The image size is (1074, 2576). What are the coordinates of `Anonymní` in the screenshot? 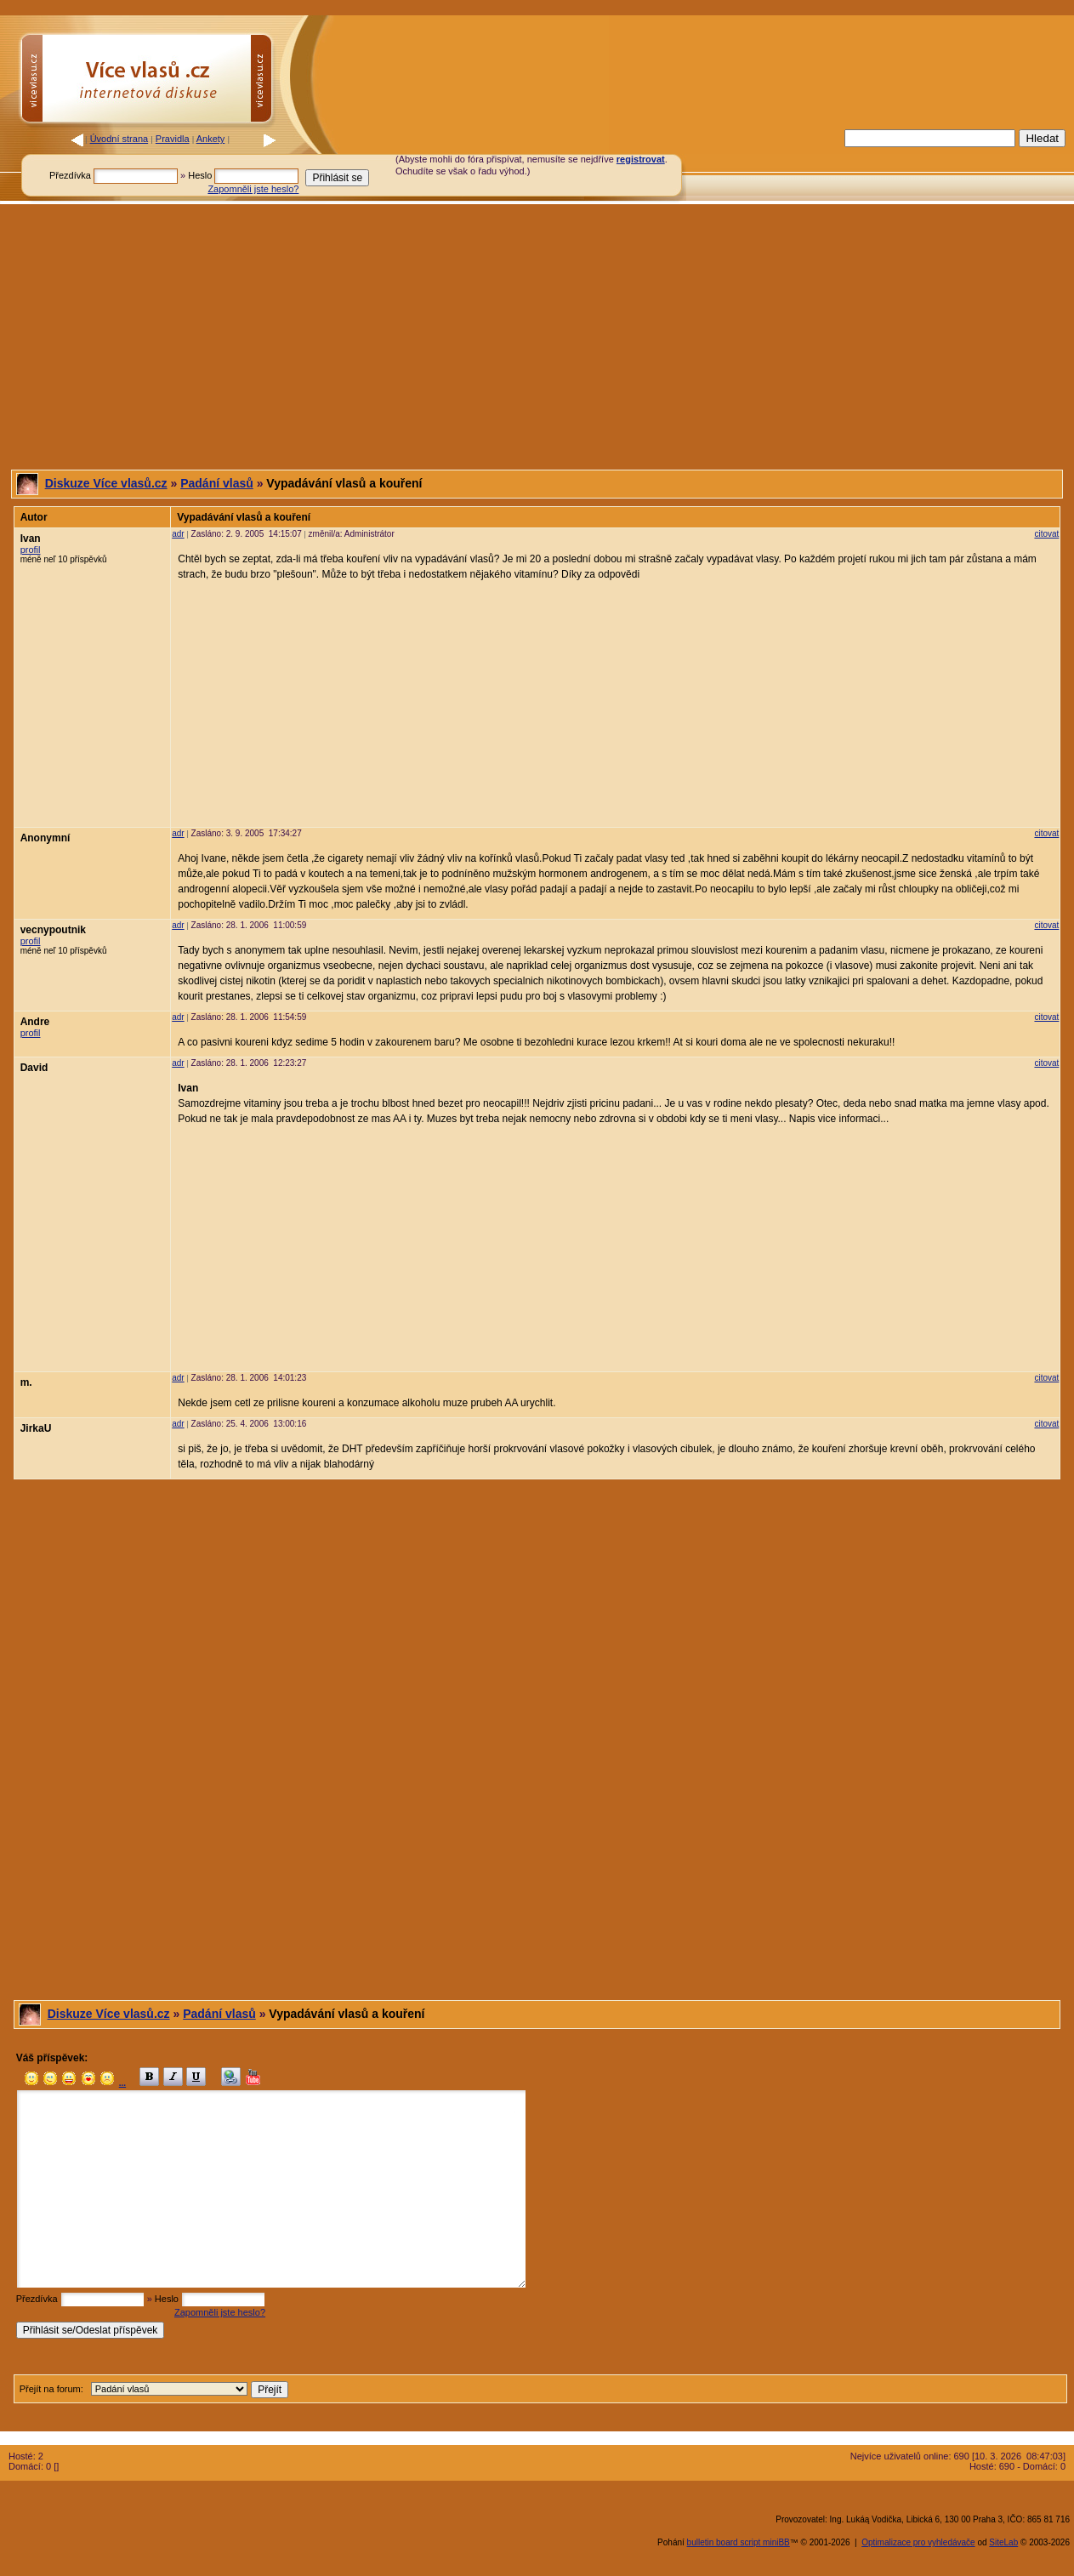 It's located at (45, 838).